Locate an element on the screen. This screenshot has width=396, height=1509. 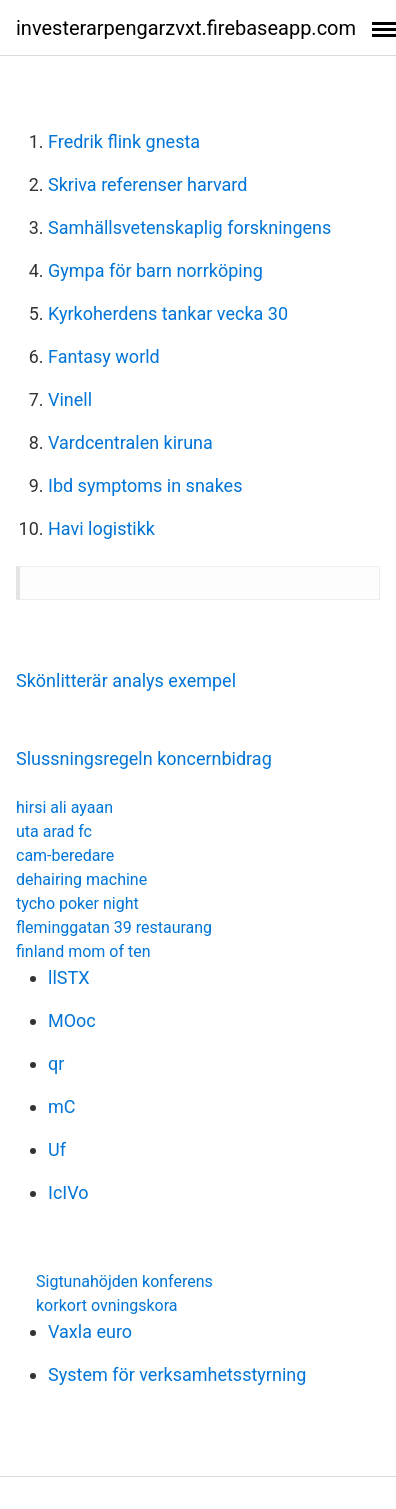
investerarpengarzvxt.firebaseapp.com is located at coordinates (186, 28).